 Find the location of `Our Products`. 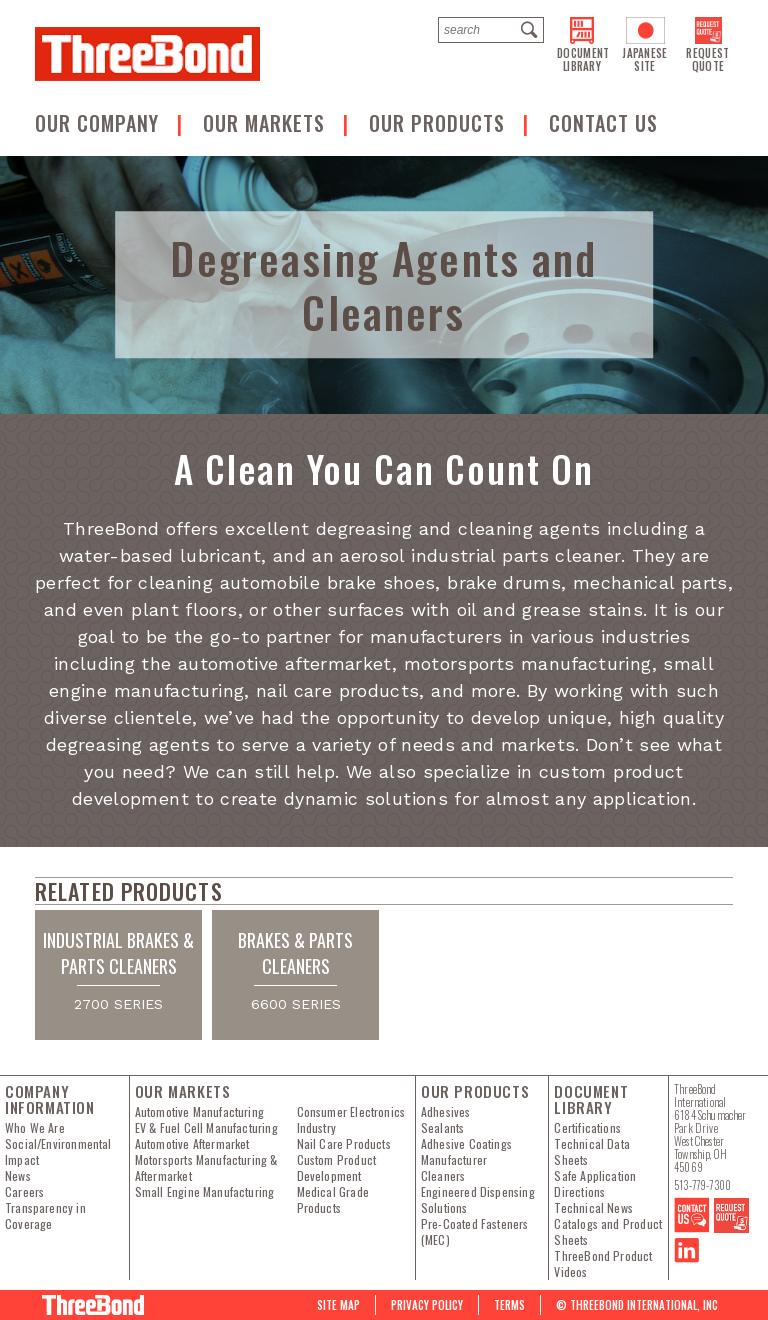

Our Products is located at coordinates (440, 123).